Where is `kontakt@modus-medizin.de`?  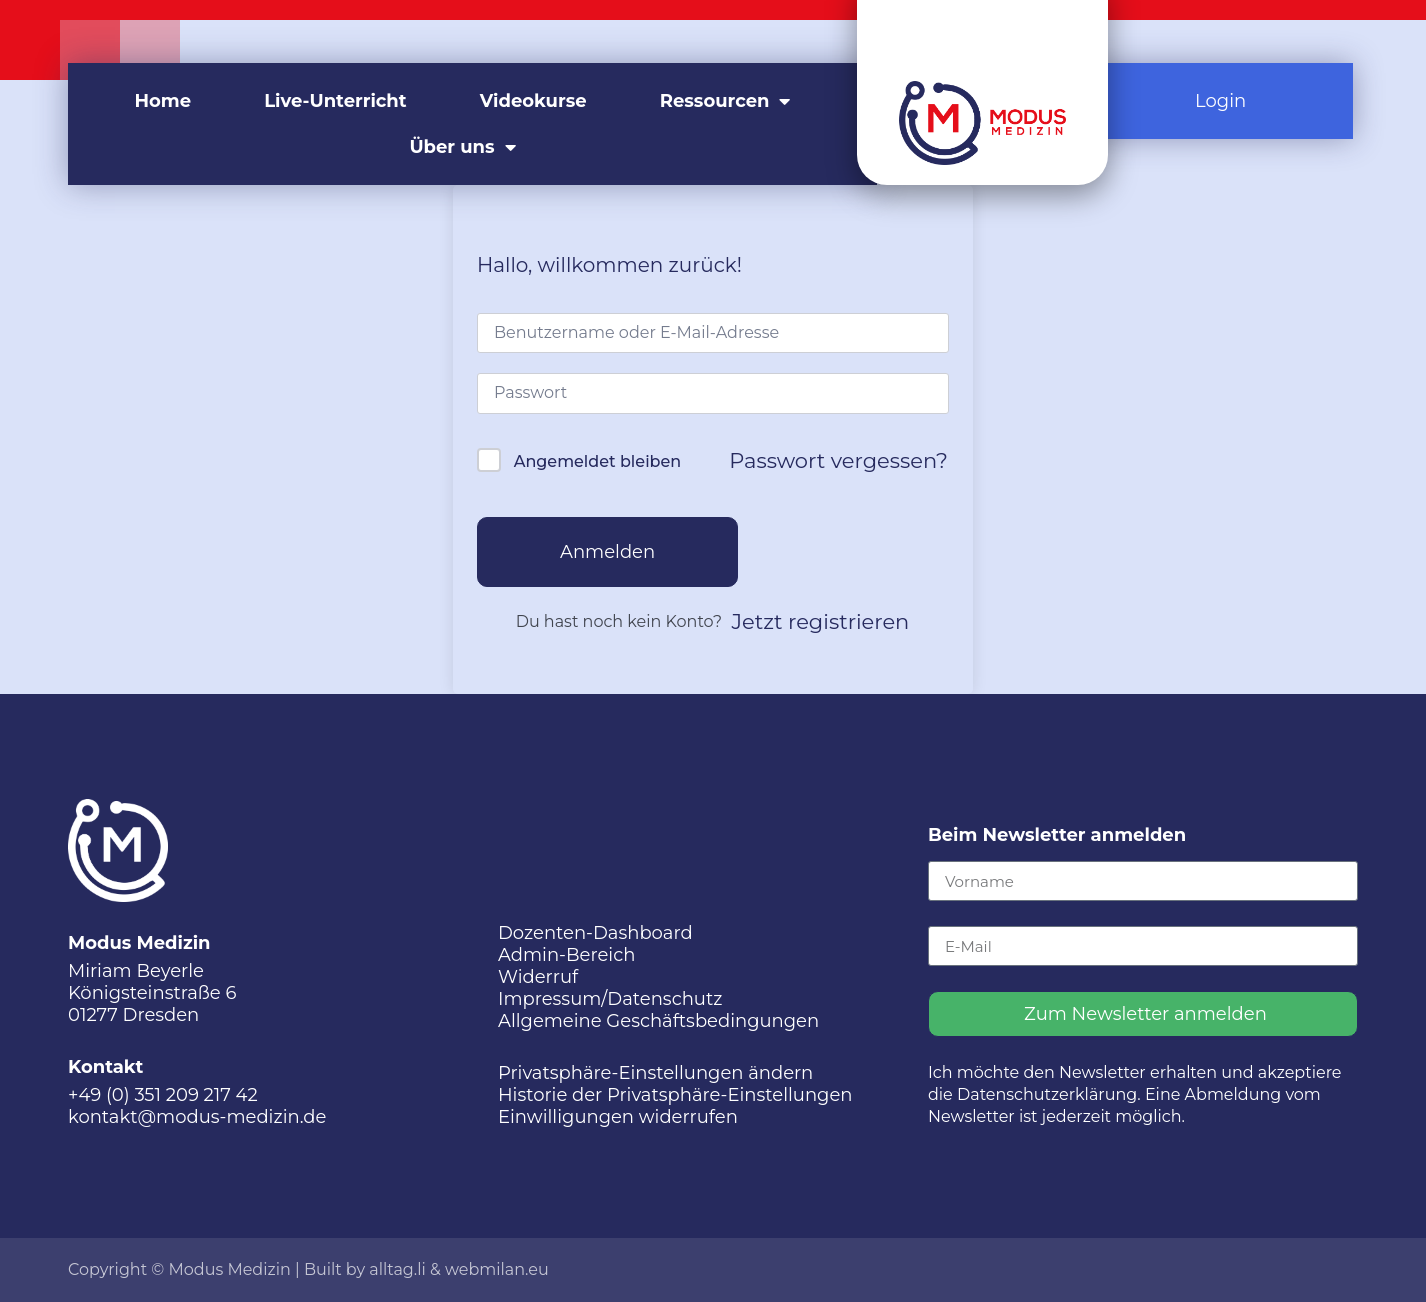
kontakt@modus-medizin.de is located at coordinates (197, 1117).